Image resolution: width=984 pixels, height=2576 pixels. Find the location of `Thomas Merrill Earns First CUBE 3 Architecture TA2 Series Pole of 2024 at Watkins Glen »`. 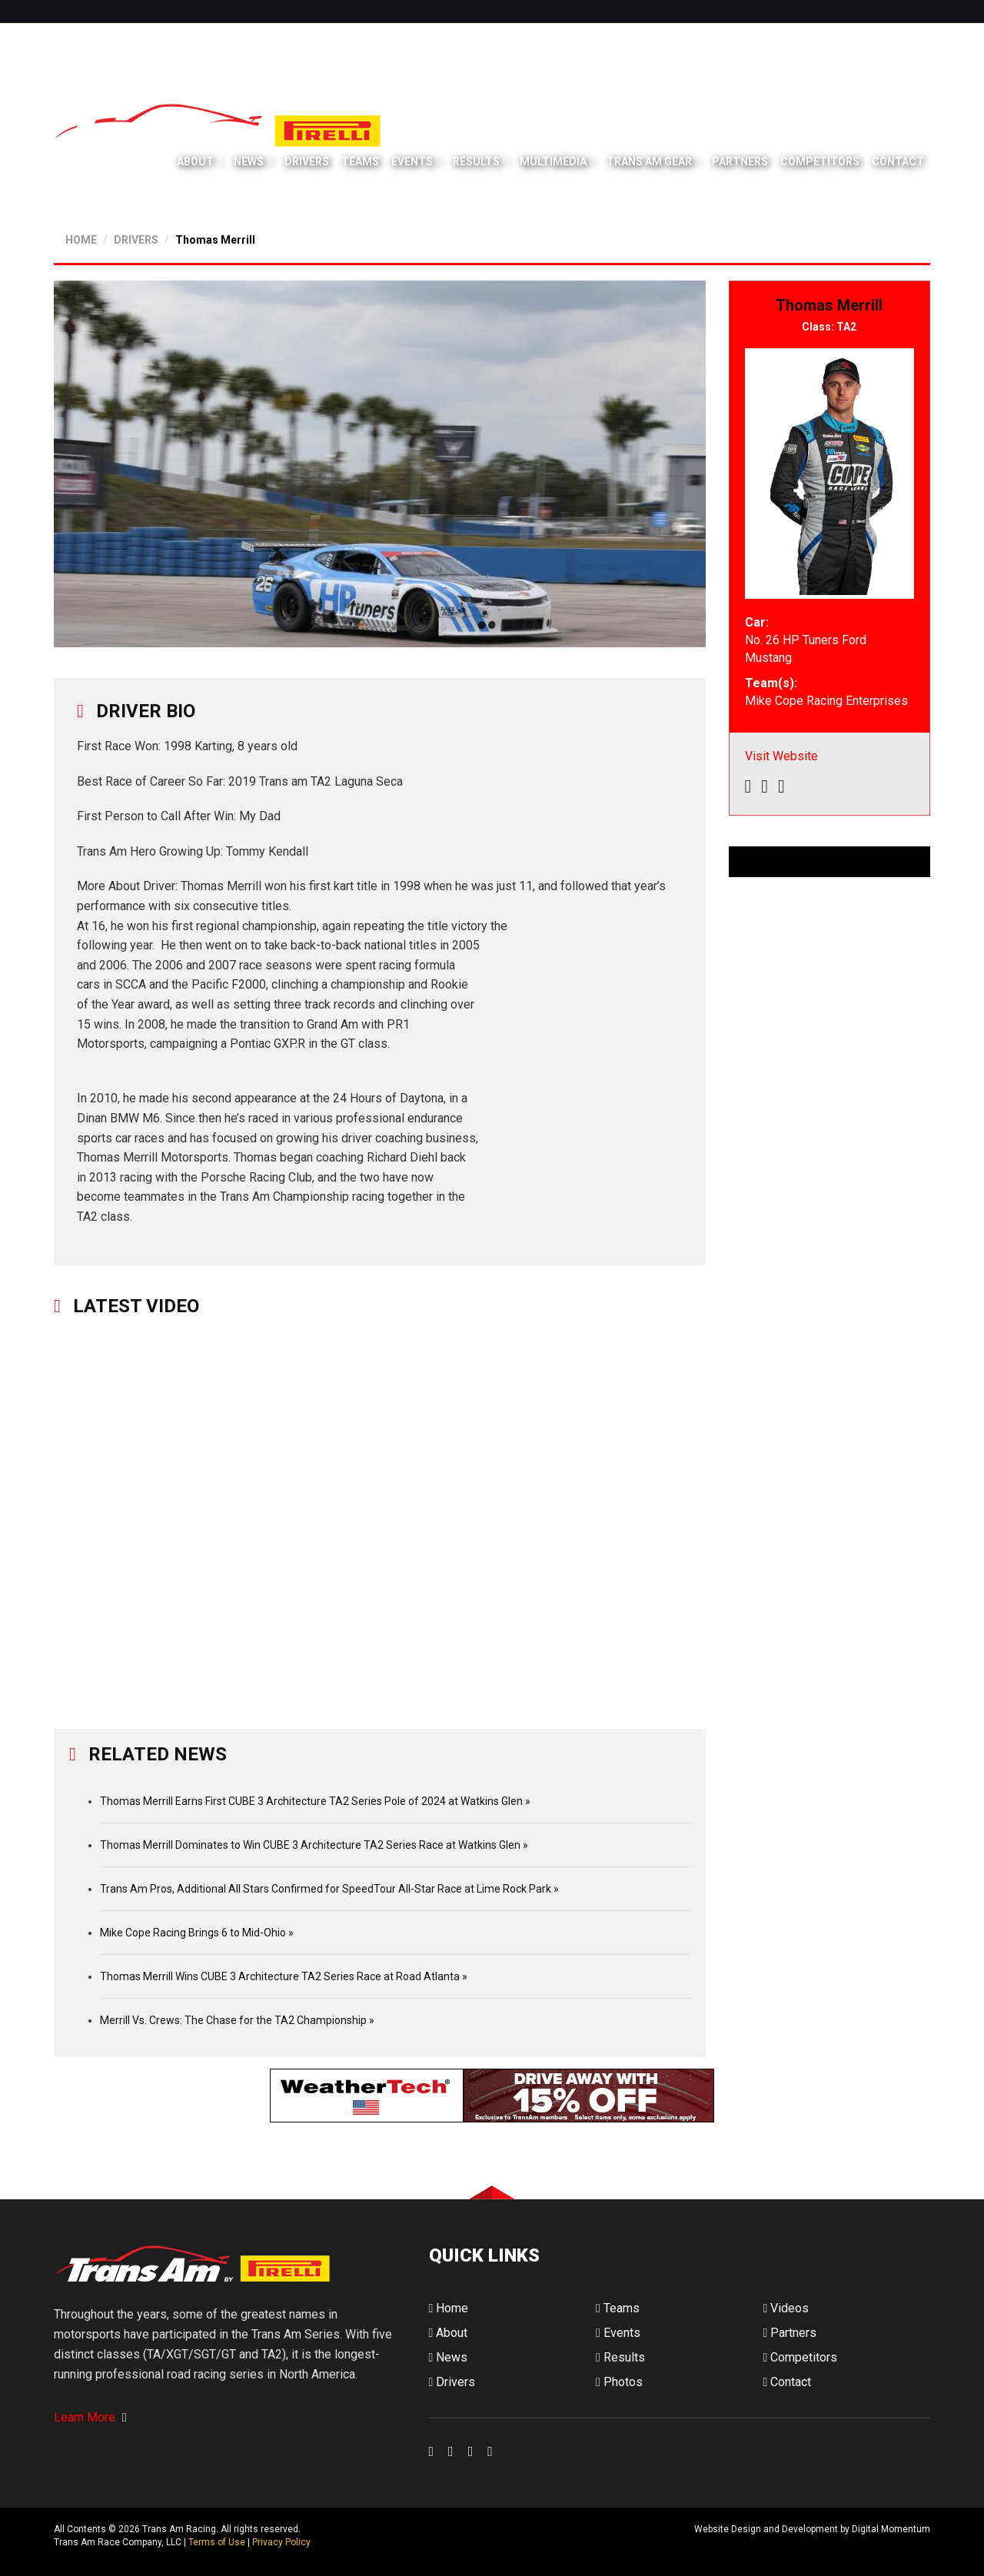

Thomas Merrill Earns First CUBE 3 Architecture TA2 Series Pole of 2024 at Watkins Glen » is located at coordinates (315, 1801).